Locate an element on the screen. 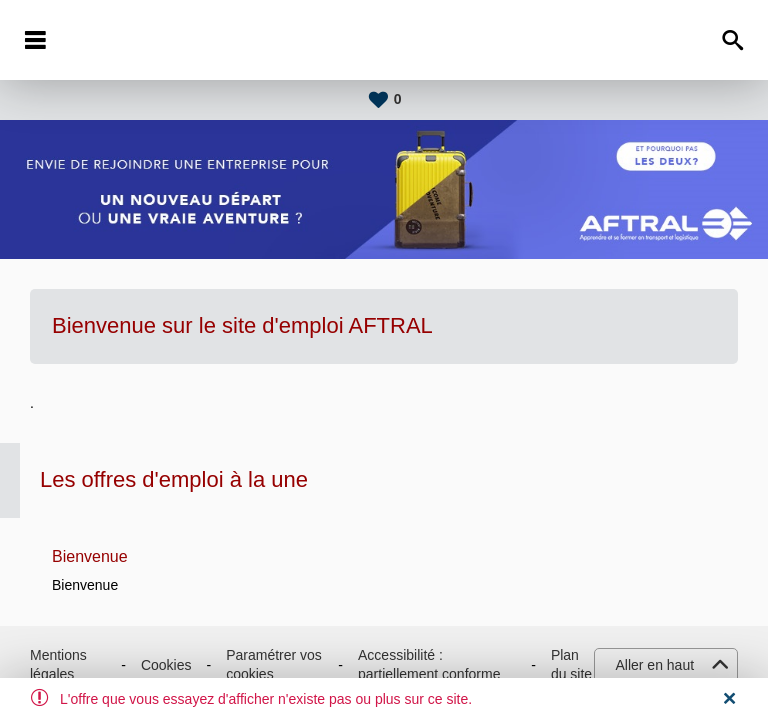 This screenshot has width=768, height=720. Mentions légales is located at coordinates (58, 665).